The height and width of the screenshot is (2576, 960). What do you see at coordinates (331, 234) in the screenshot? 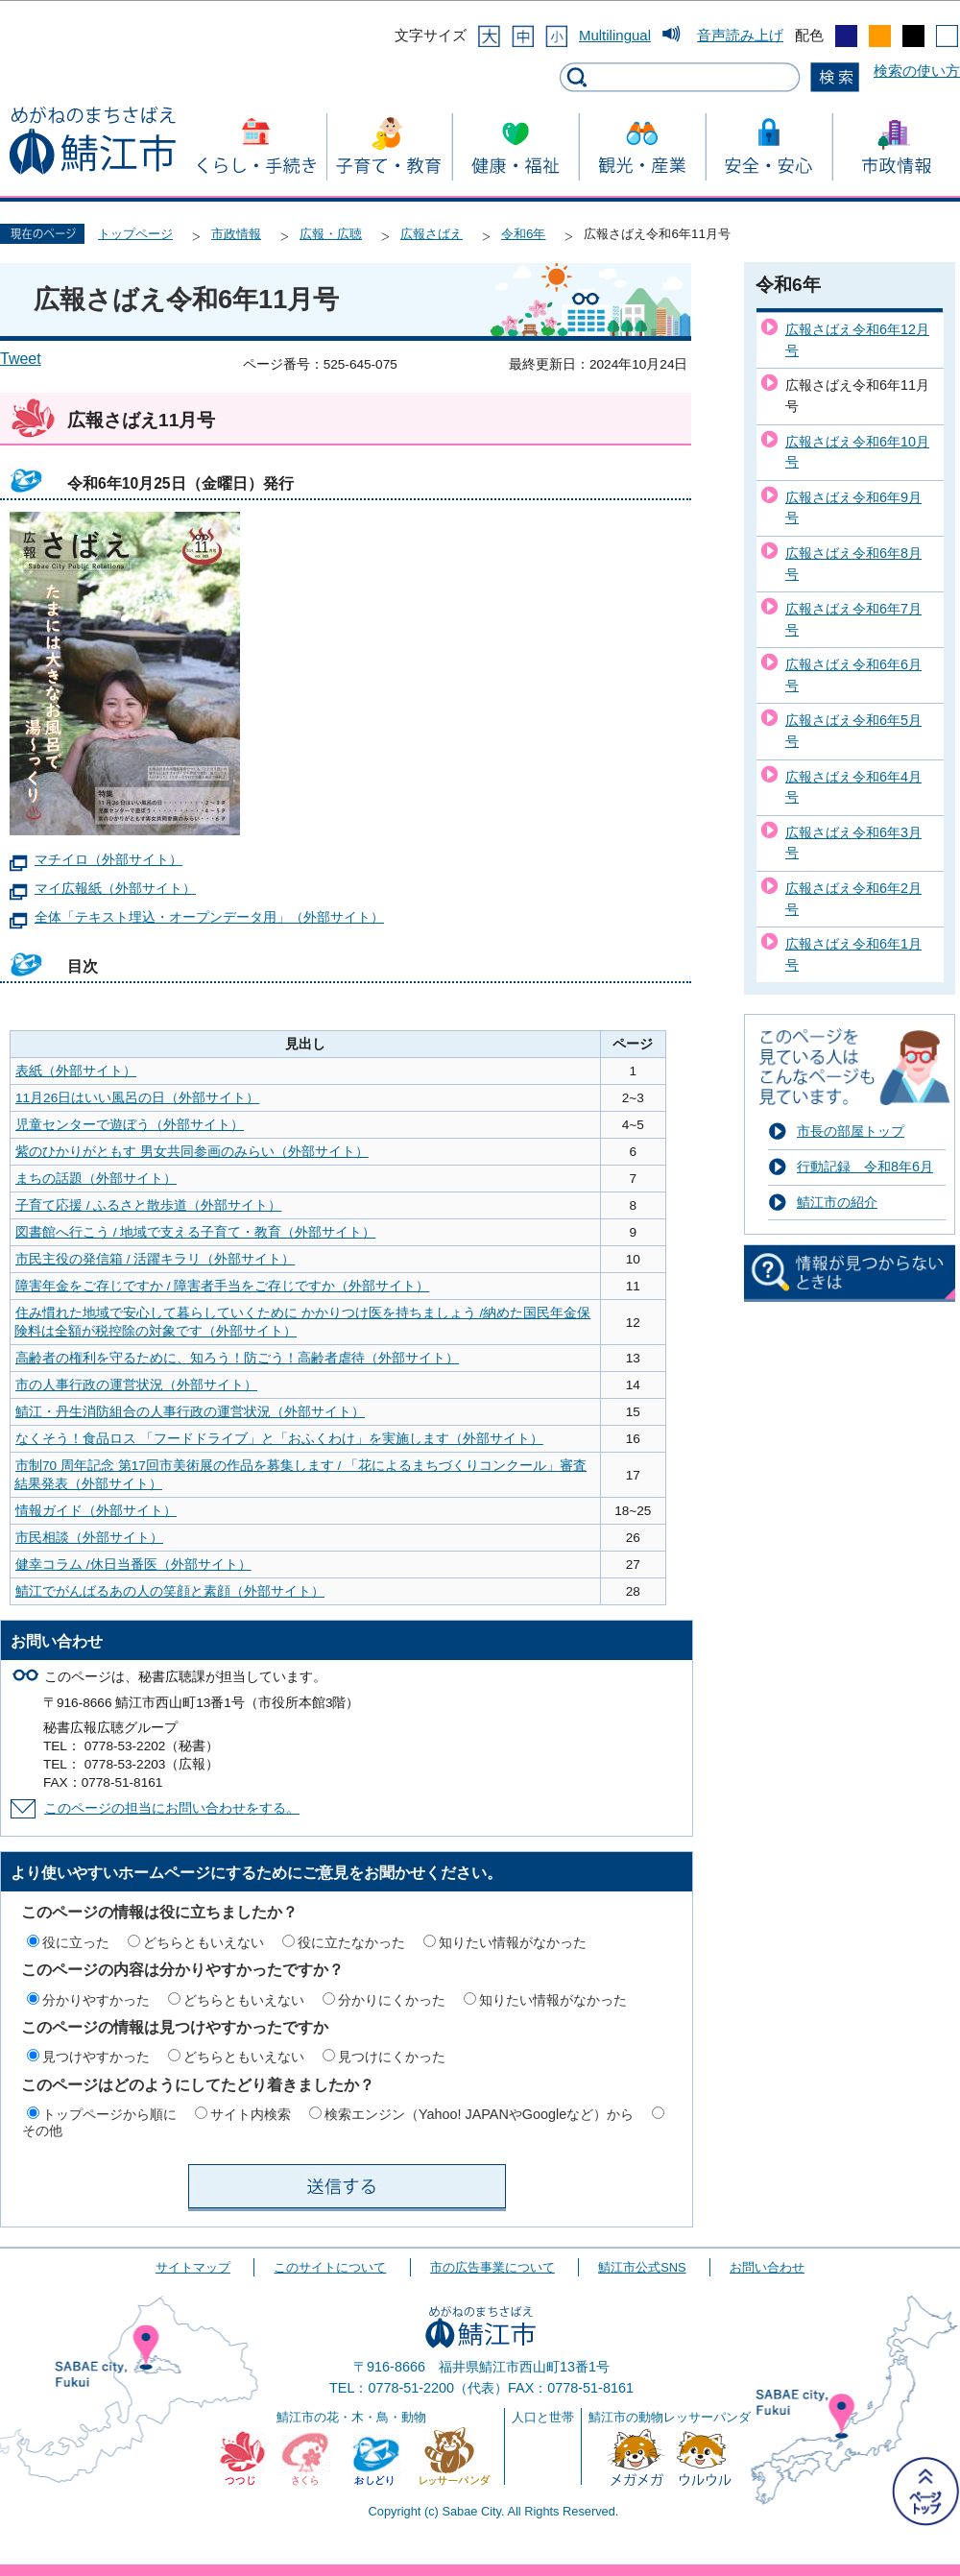
I see `広報・広聴` at bounding box center [331, 234].